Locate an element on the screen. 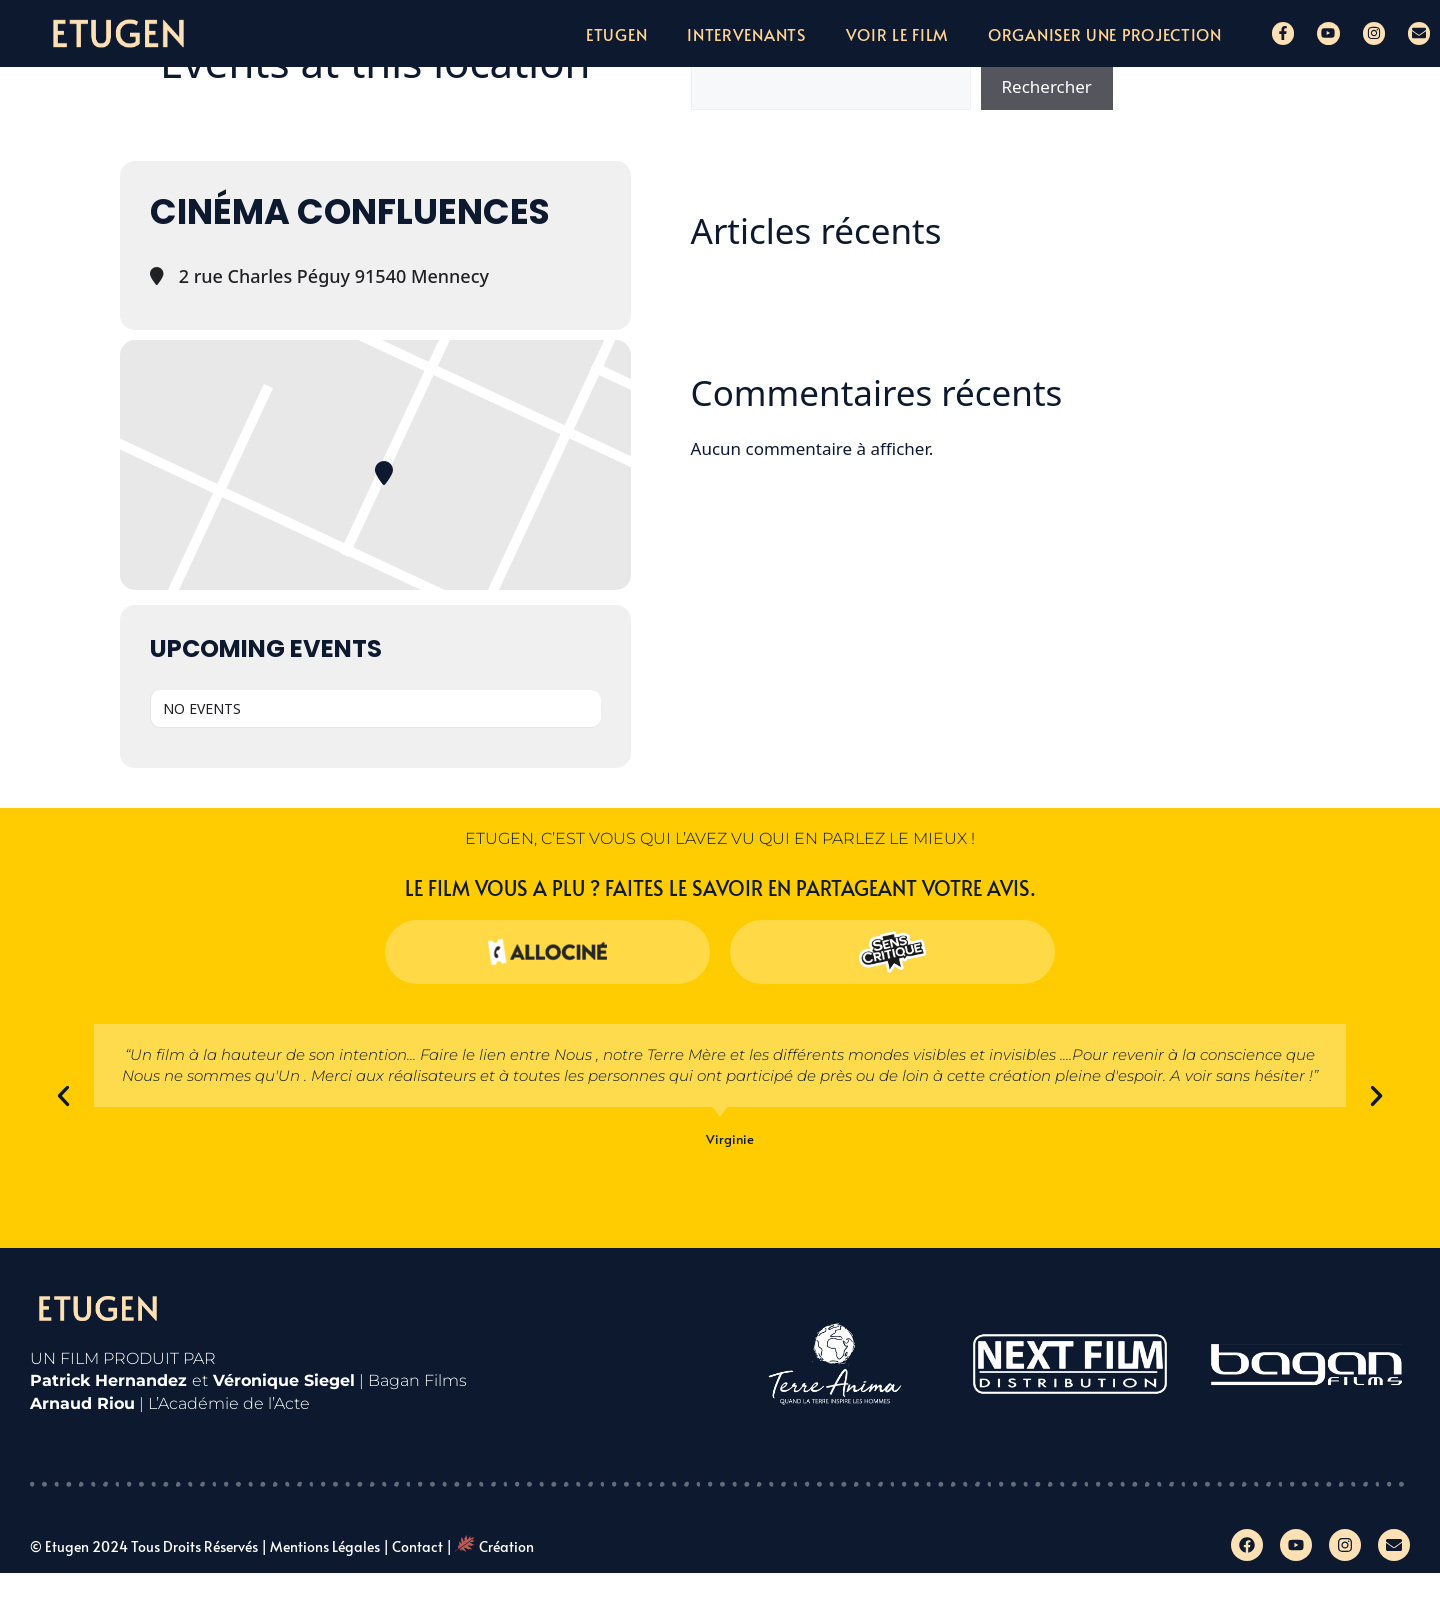 The image size is (1440, 1602). Mentions légales is located at coordinates (325, 1546).